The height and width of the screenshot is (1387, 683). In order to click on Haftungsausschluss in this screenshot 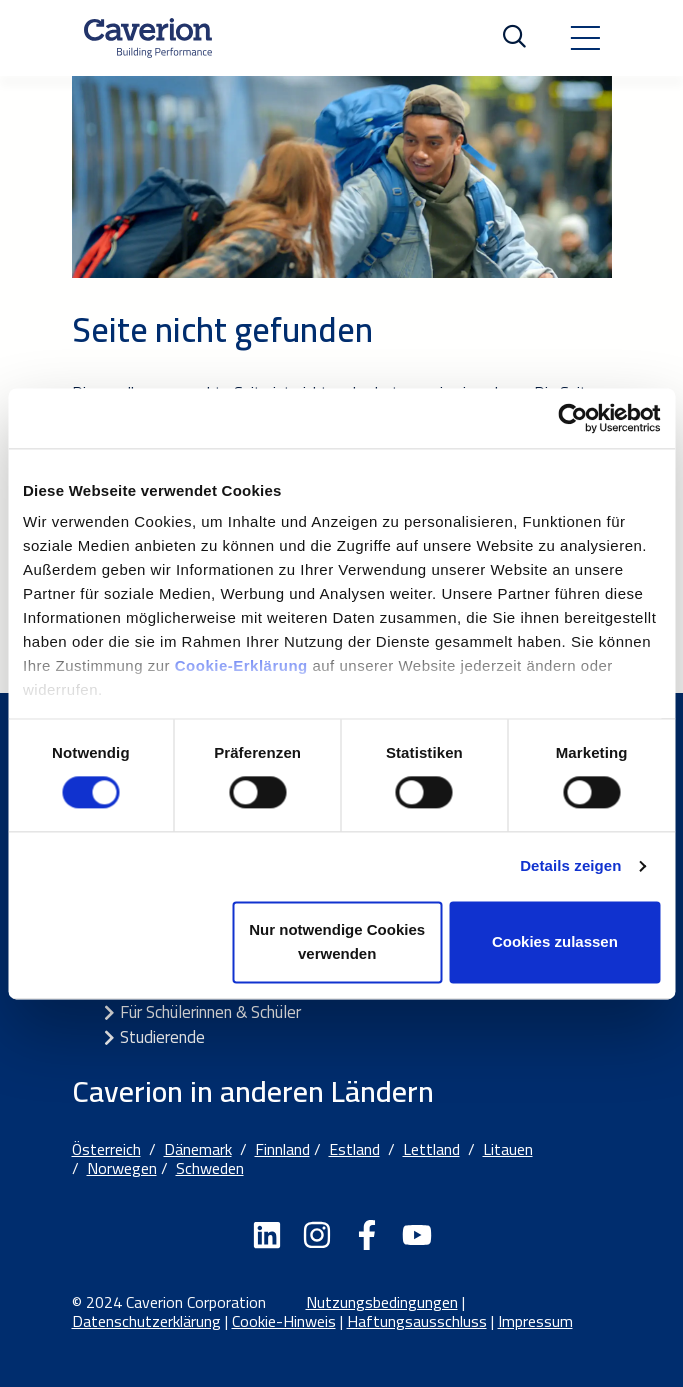, I will do `click(417, 1321)`.